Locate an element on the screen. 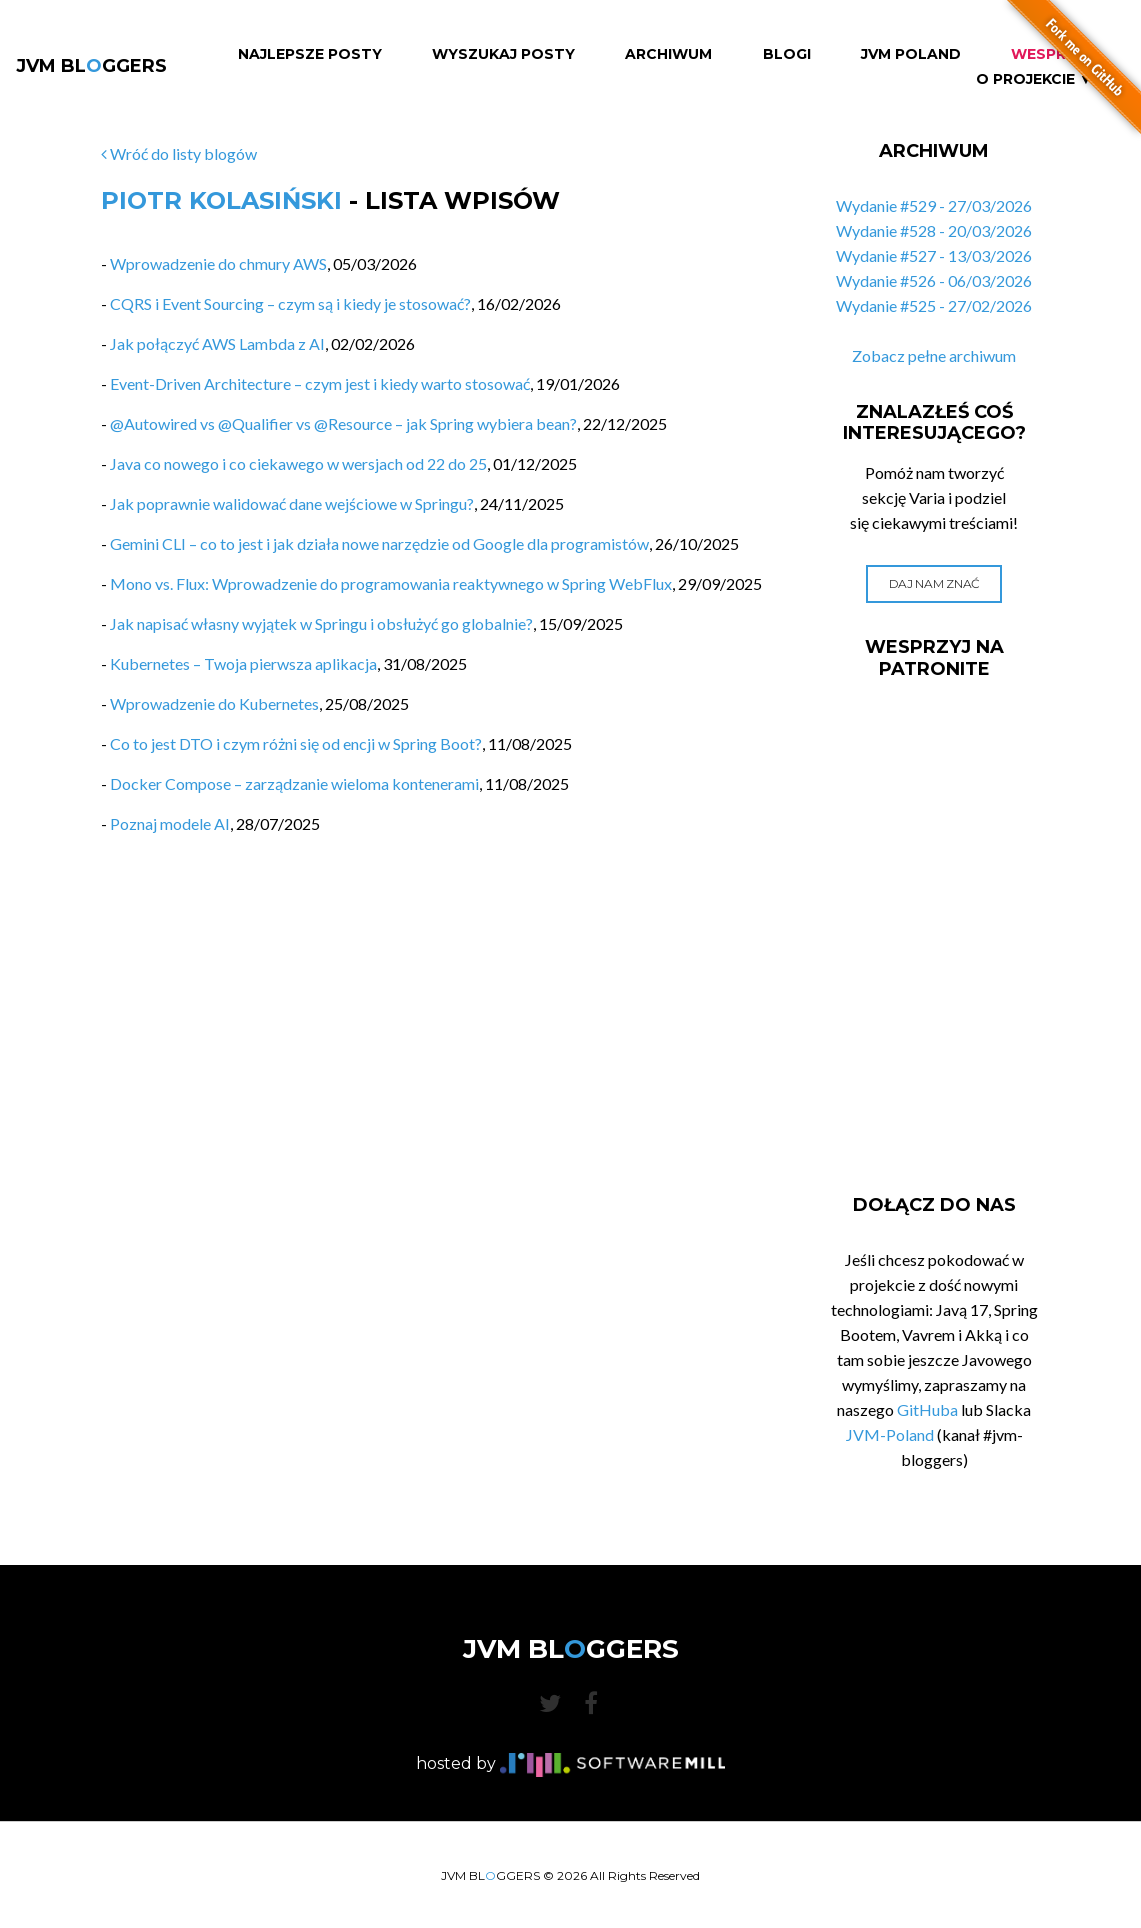 This screenshot has width=1141, height=1928. Wprowadzenie do Kubernetes is located at coordinates (214, 703).